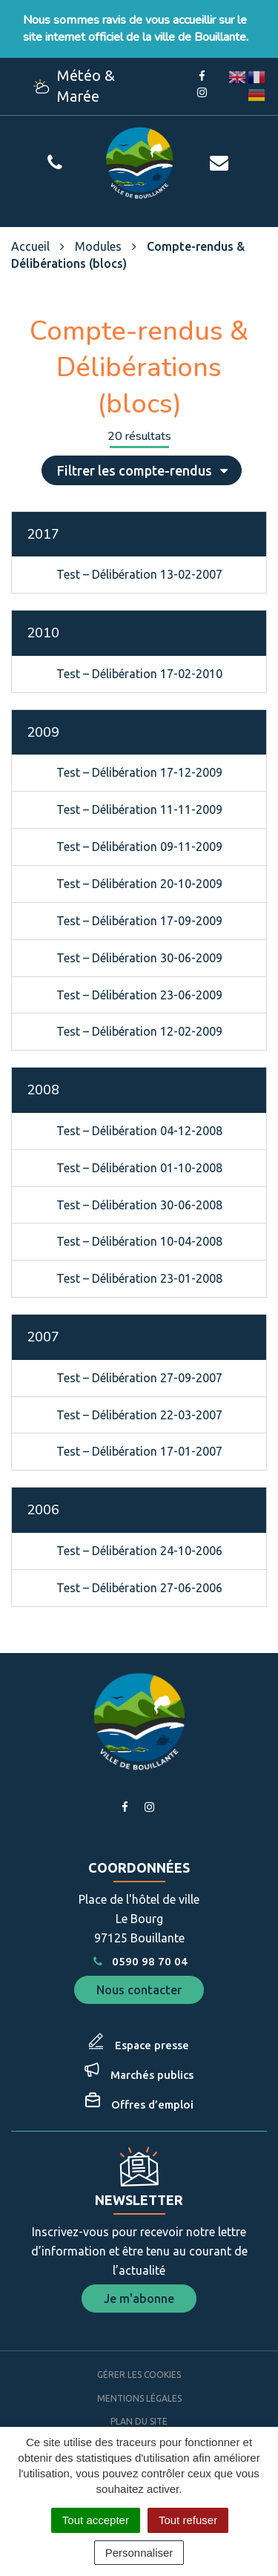 This screenshot has width=278, height=2576. What do you see at coordinates (139, 2298) in the screenshot?
I see `Je m'abonne` at bounding box center [139, 2298].